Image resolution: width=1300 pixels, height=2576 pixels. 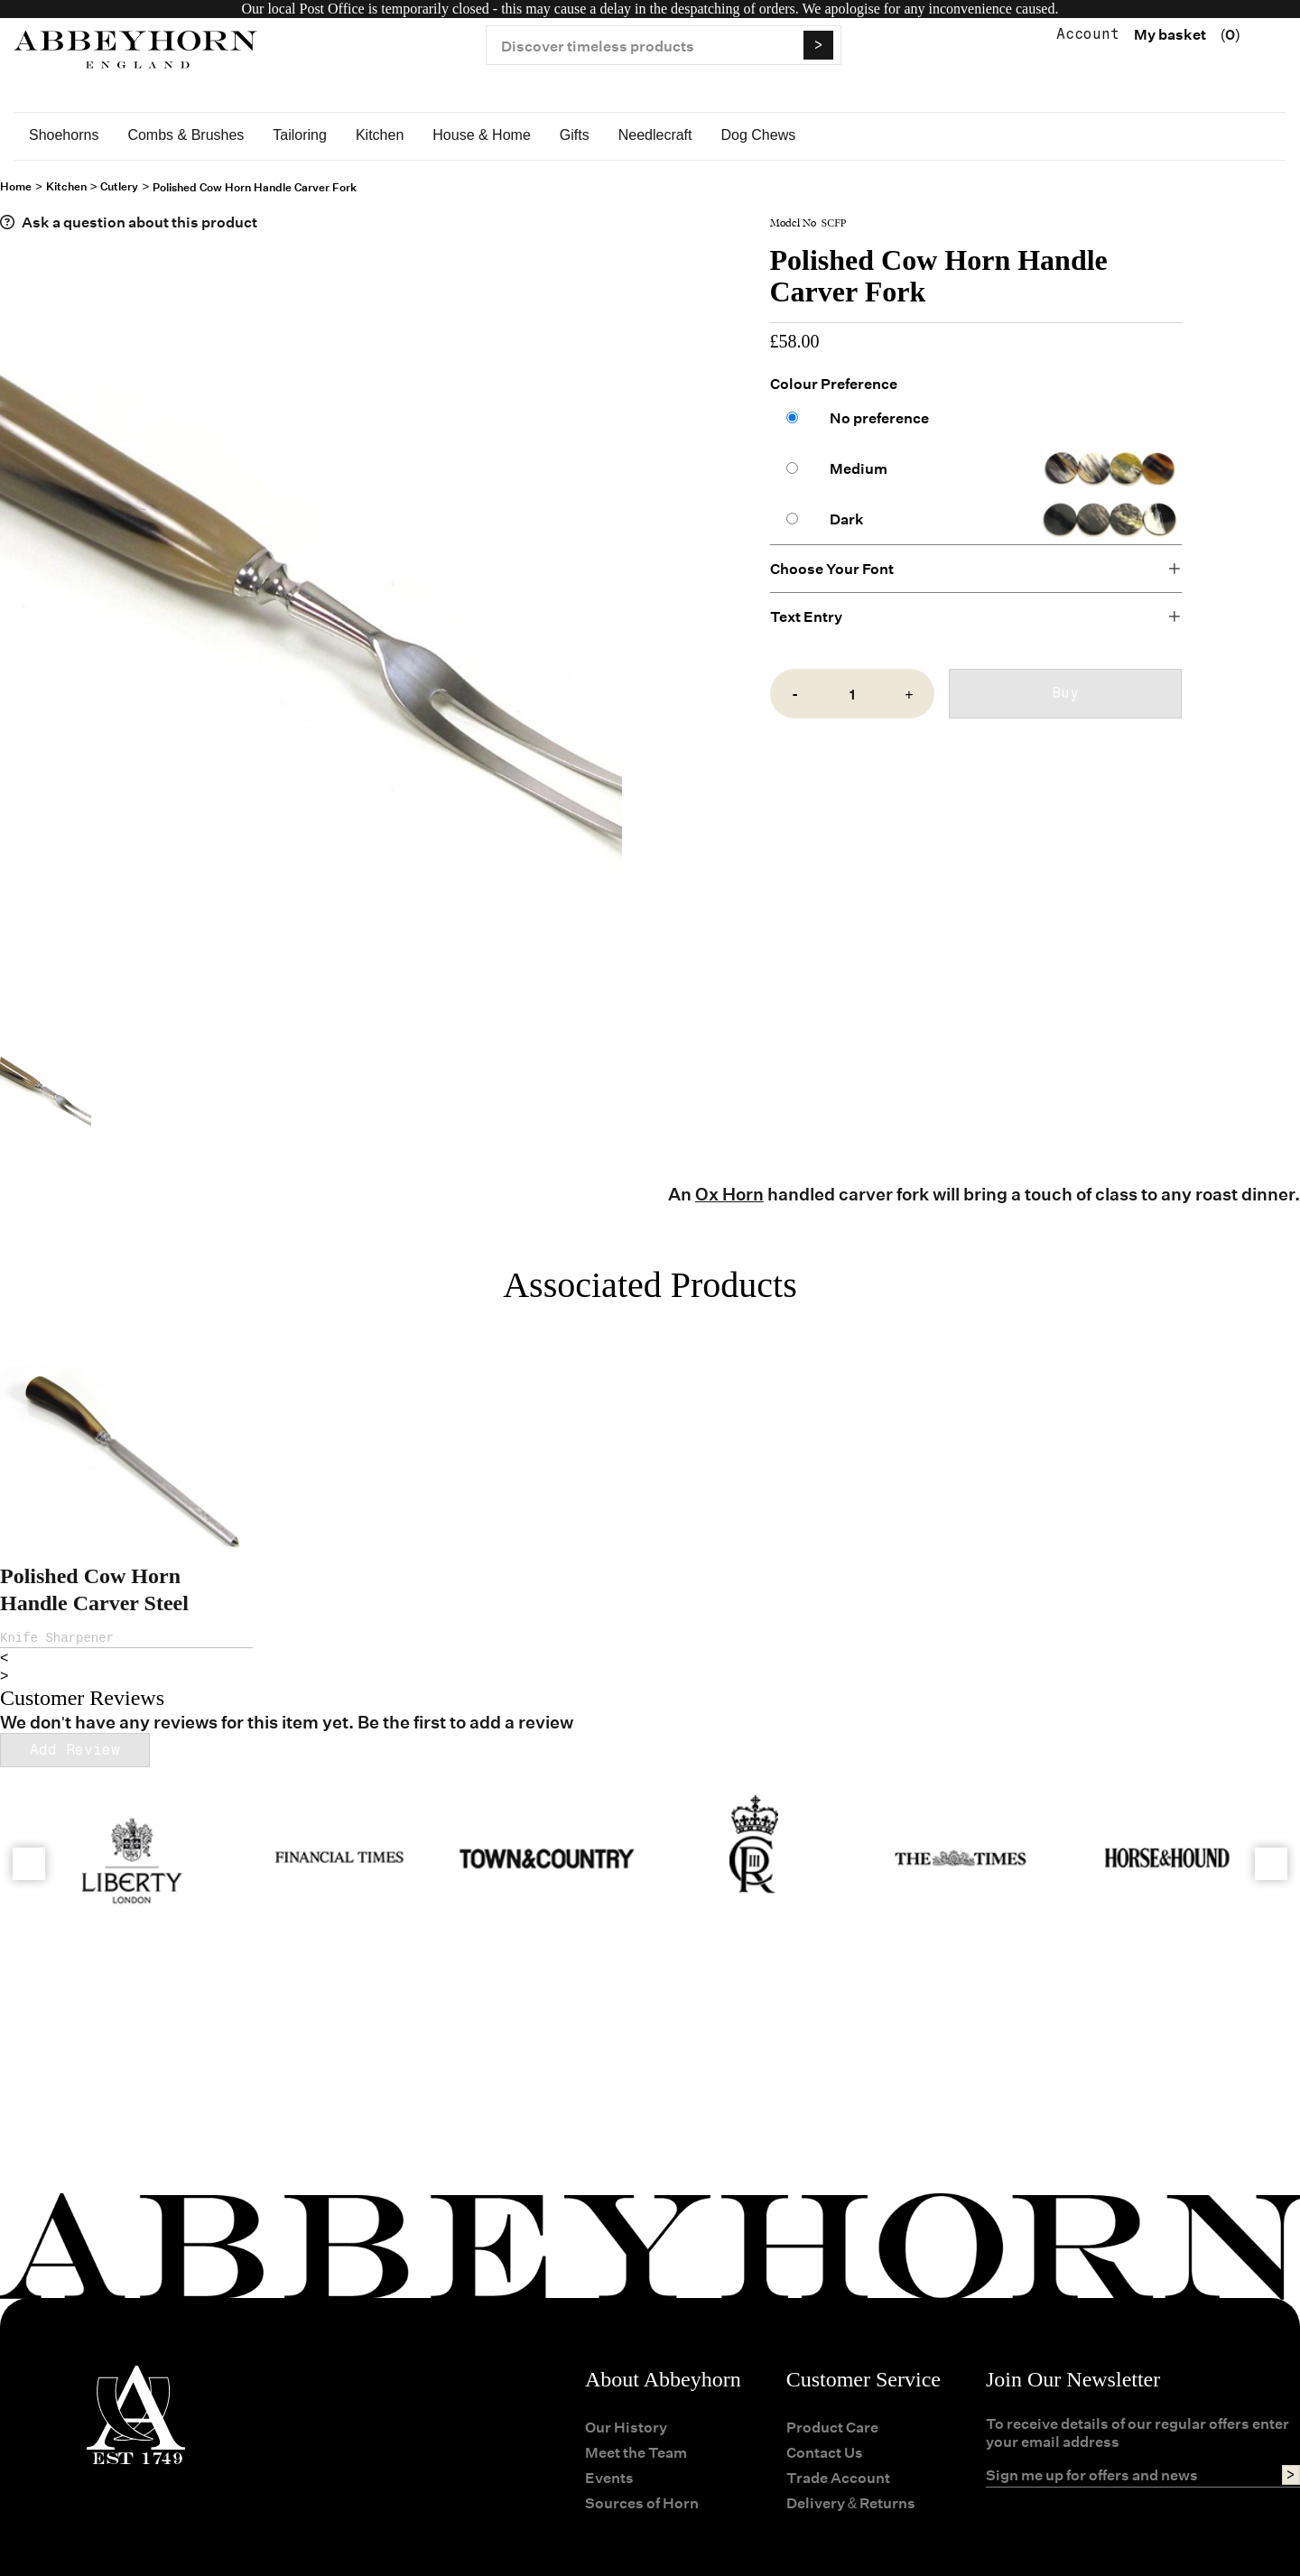 What do you see at coordinates (75, 1749) in the screenshot?
I see `Add Review` at bounding box center [75, 1749].